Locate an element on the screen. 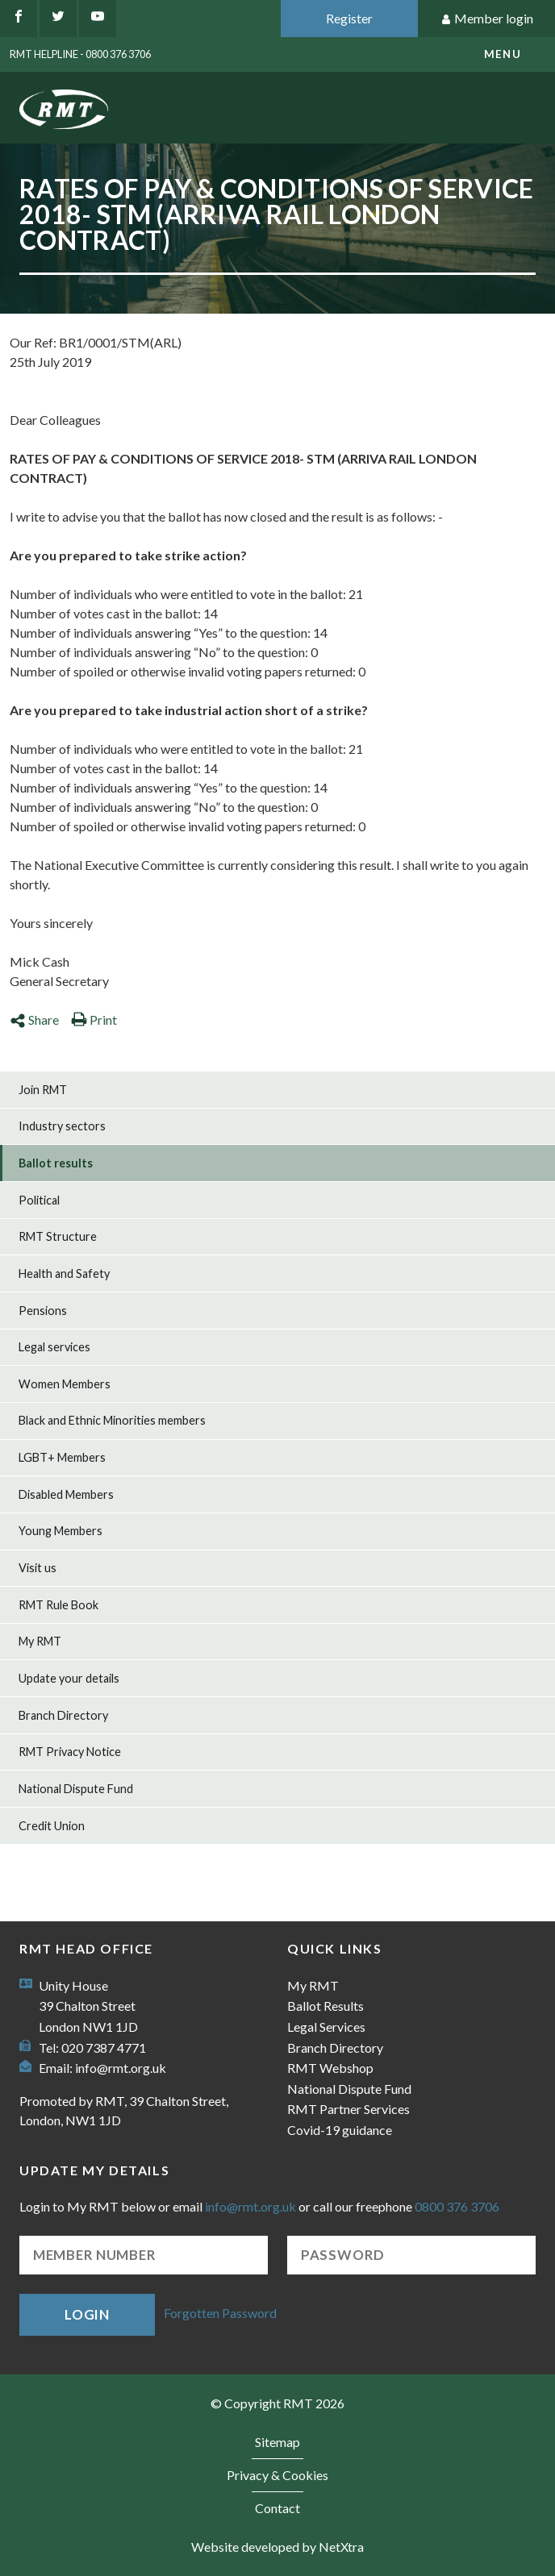 This screenshot has height=2576, width=555. RMT Rule Book is located at coordinates (58, 1605).